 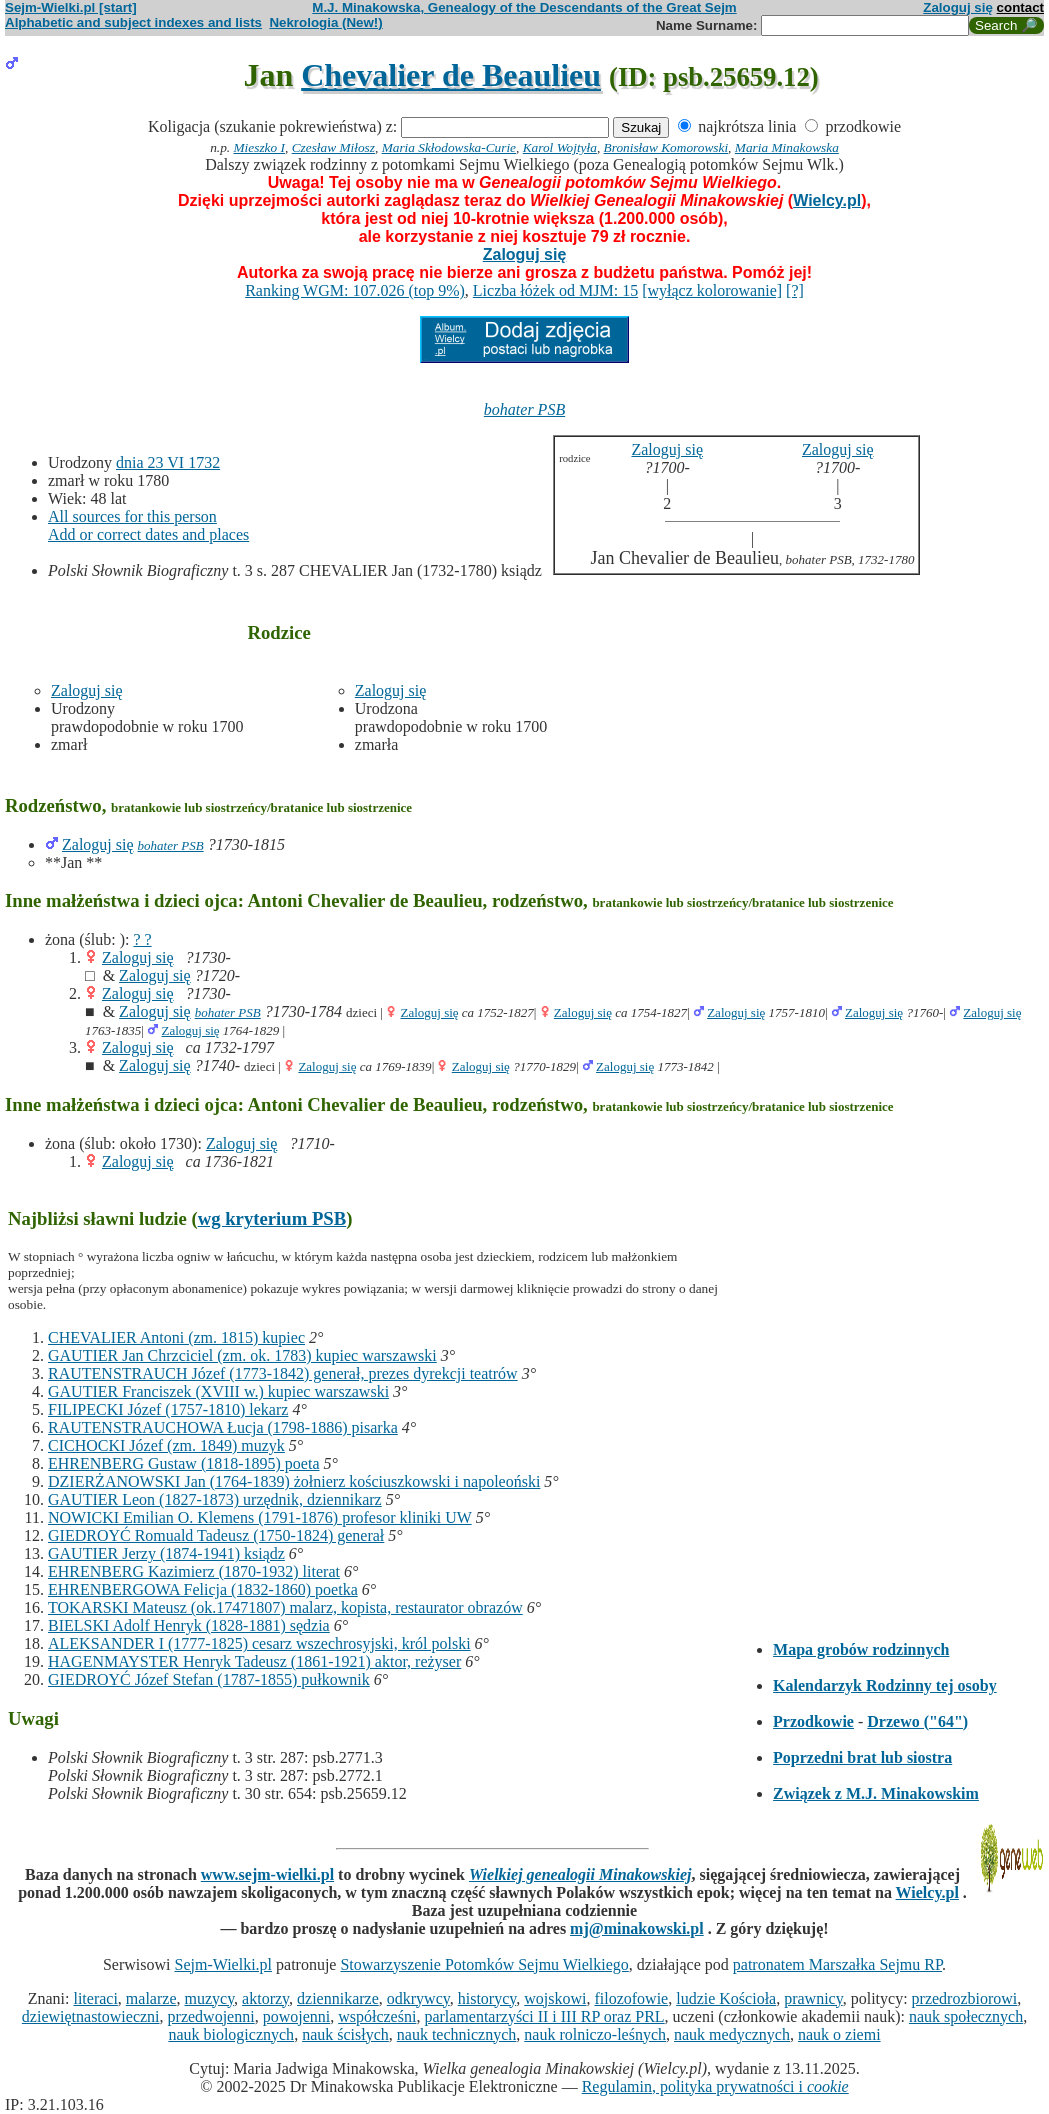 What do you see at coordinates (189, 1625) in the screenshot?
I see `BIELSKI Adolf Henryk (1828-1881) sędzia` at bounding box center [189, 1625].